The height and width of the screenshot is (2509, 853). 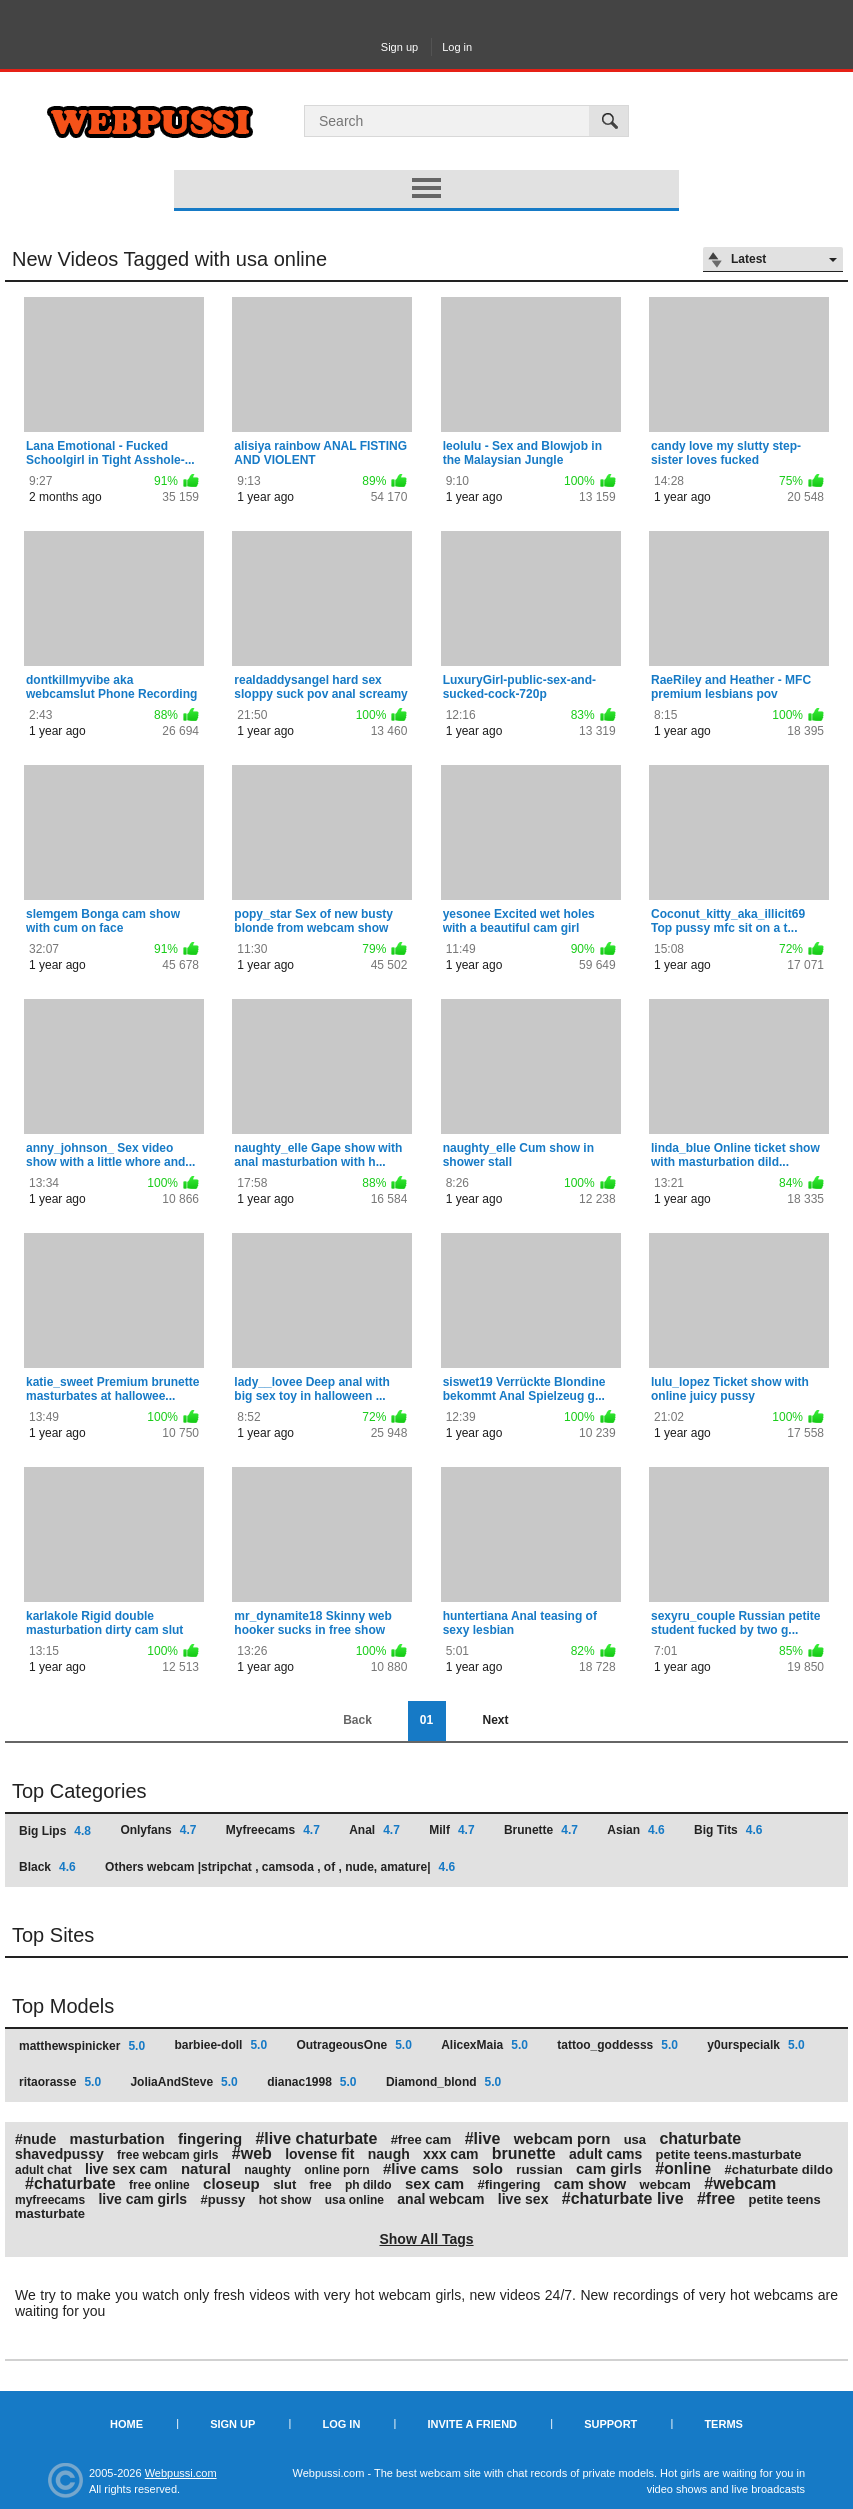 What do you see at coordinates (126, 2424) in the screenshot?
I see `Home` at bounding box center [126, 2424].